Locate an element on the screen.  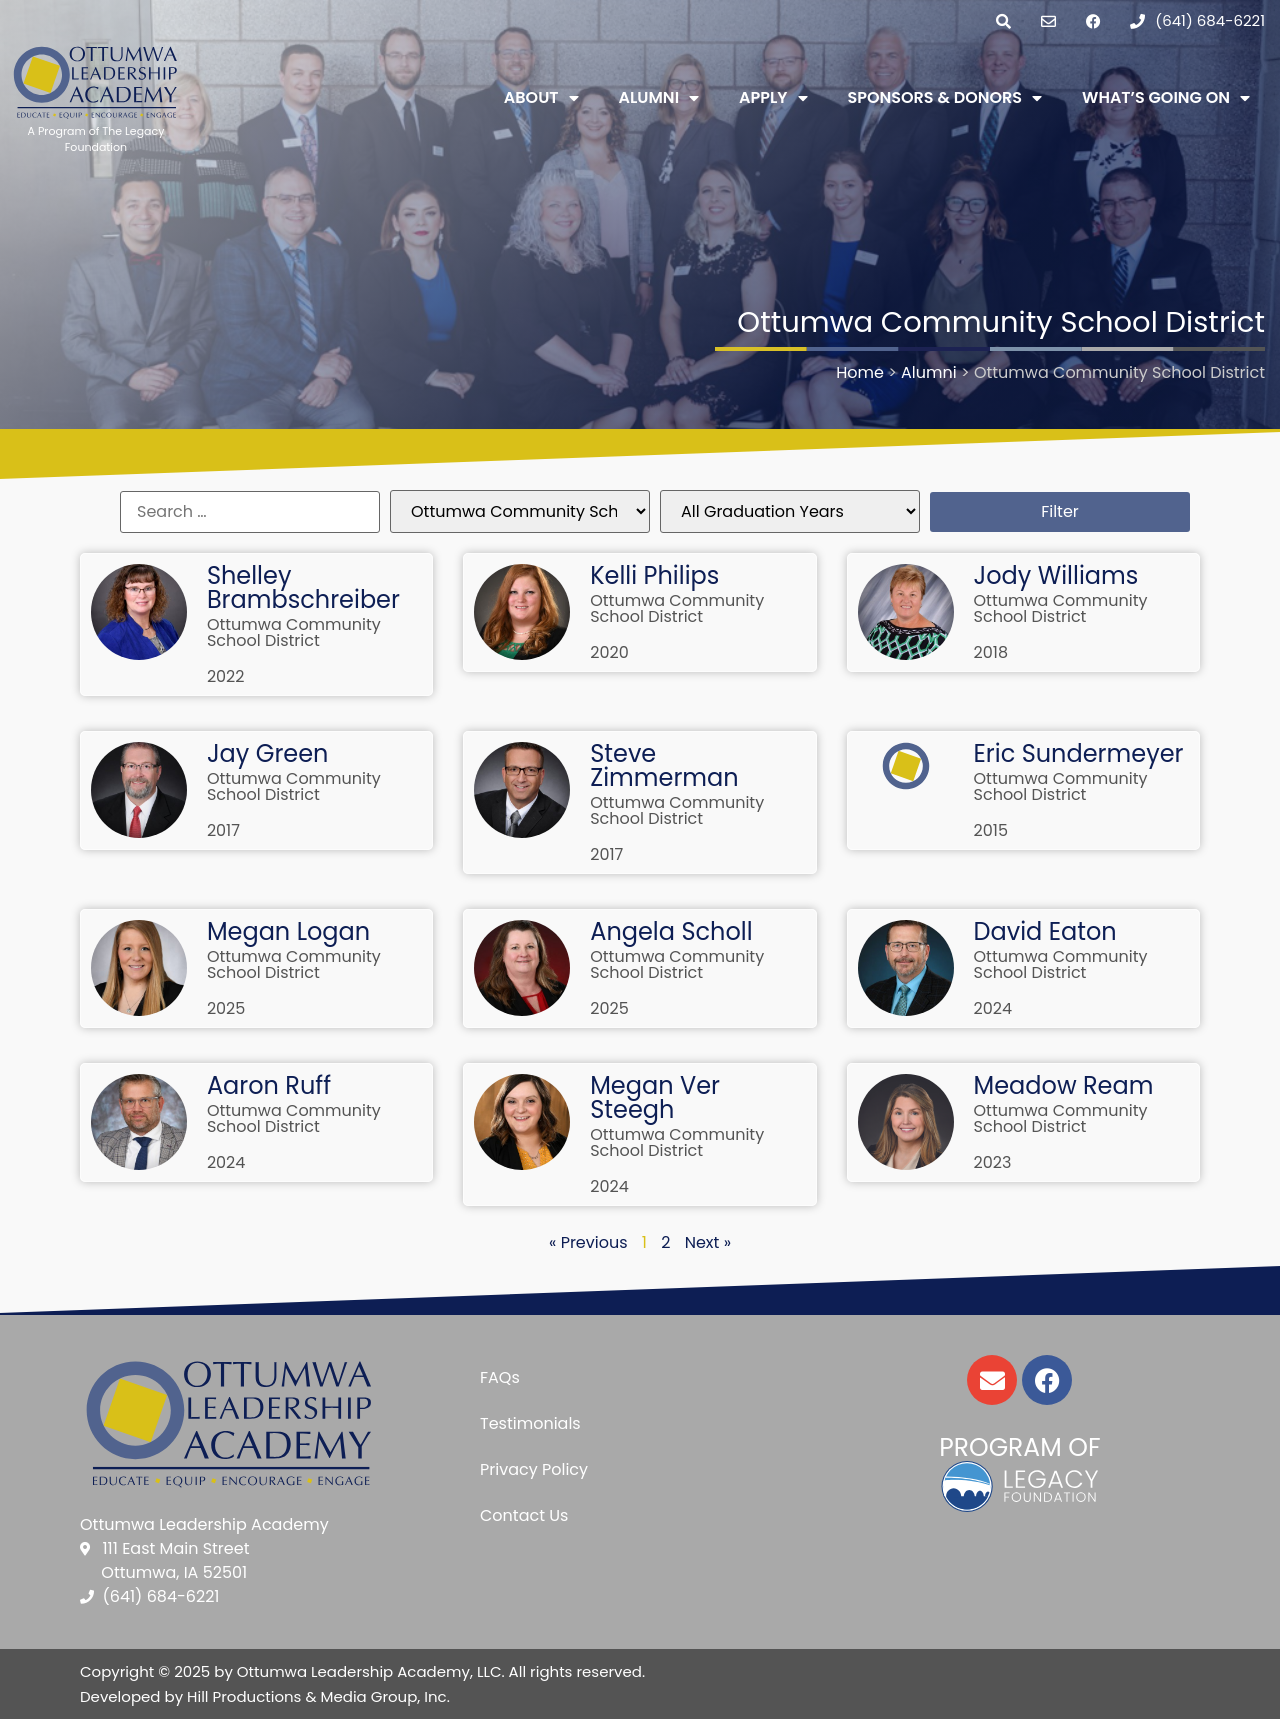
About is located at coordinates (541, 98).